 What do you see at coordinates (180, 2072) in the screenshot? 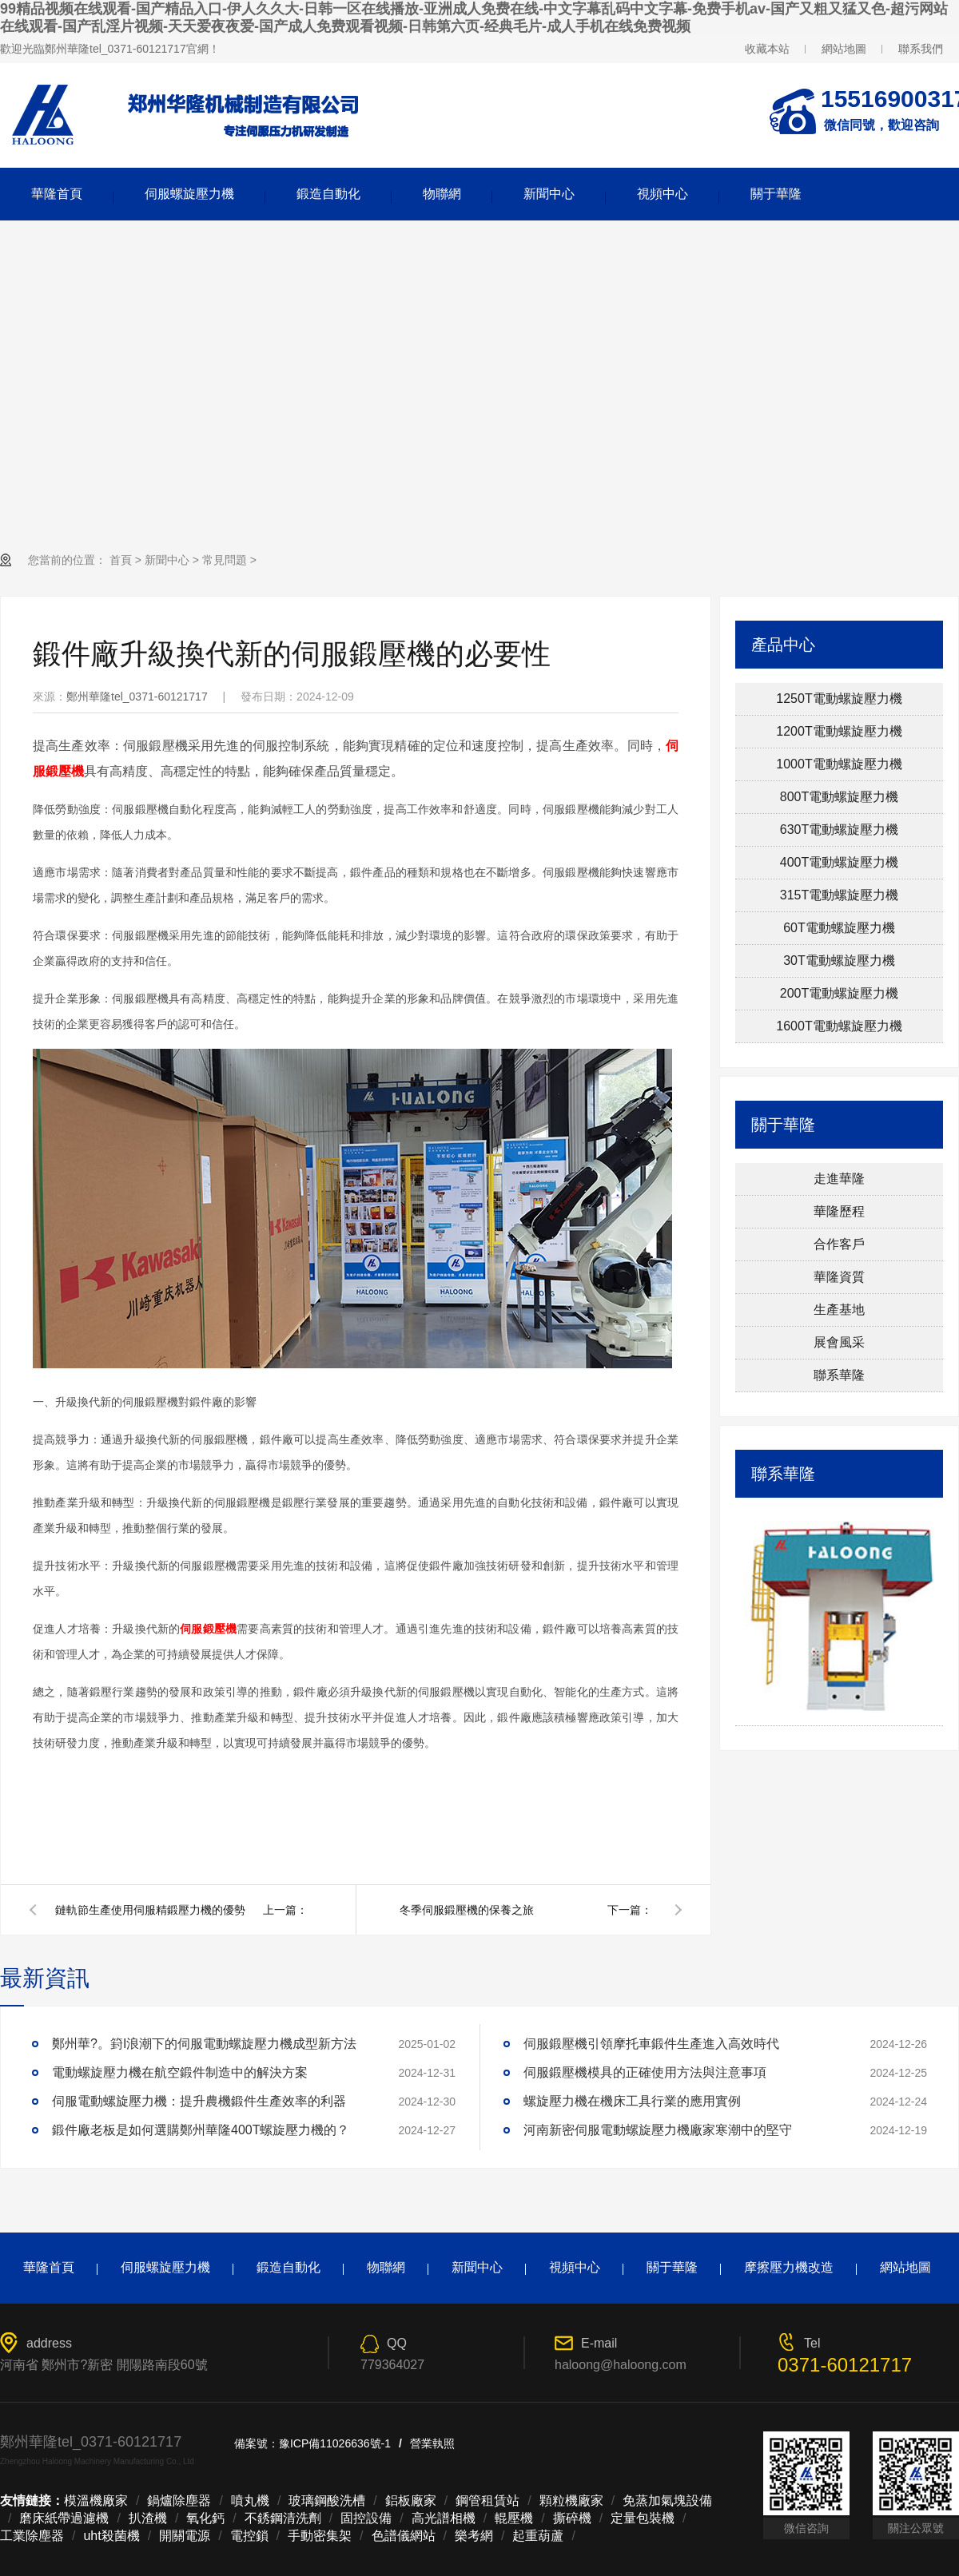
I see `電動螺旋壓力機在航空鍛件制造中的解決方案` at bounding box center [180, 2072].